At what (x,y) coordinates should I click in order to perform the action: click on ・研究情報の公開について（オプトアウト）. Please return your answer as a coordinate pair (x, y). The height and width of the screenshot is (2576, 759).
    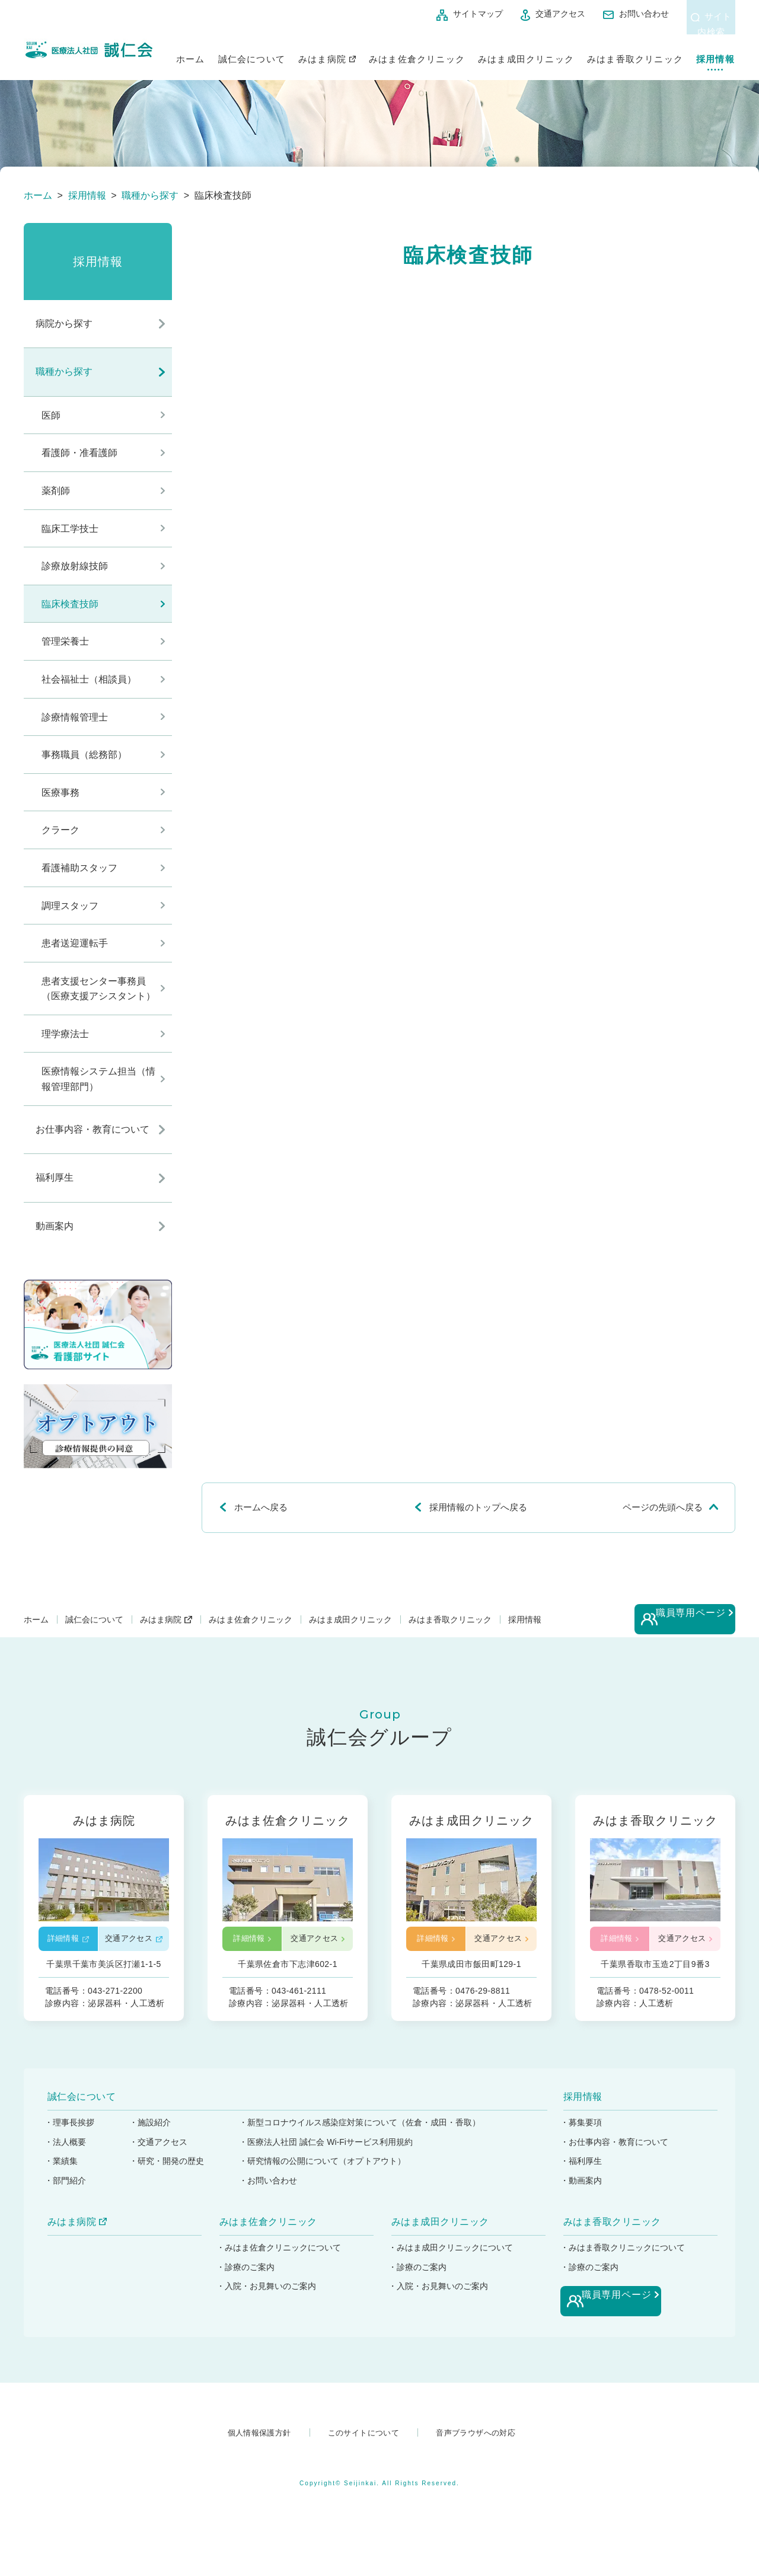
    Looking at the image, I should click on (328, 2175).